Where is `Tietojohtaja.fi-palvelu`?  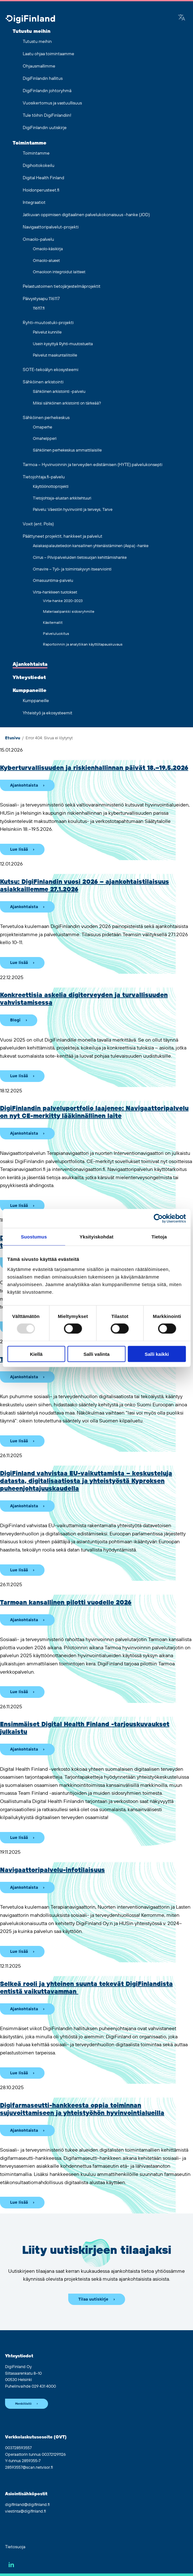 Tietojohtaja.fi-palvelu is located at coordinates (44, 477).